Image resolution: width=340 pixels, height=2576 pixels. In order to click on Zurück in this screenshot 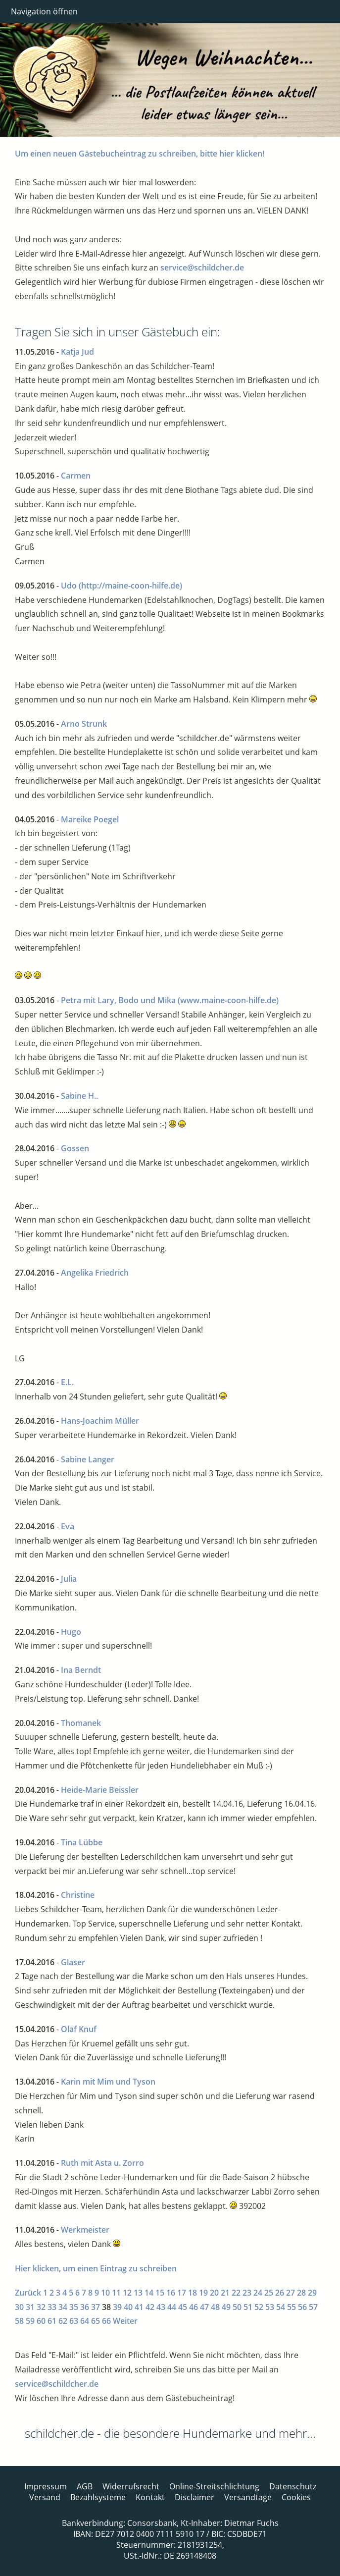, I will do `click(28, 2292)`.